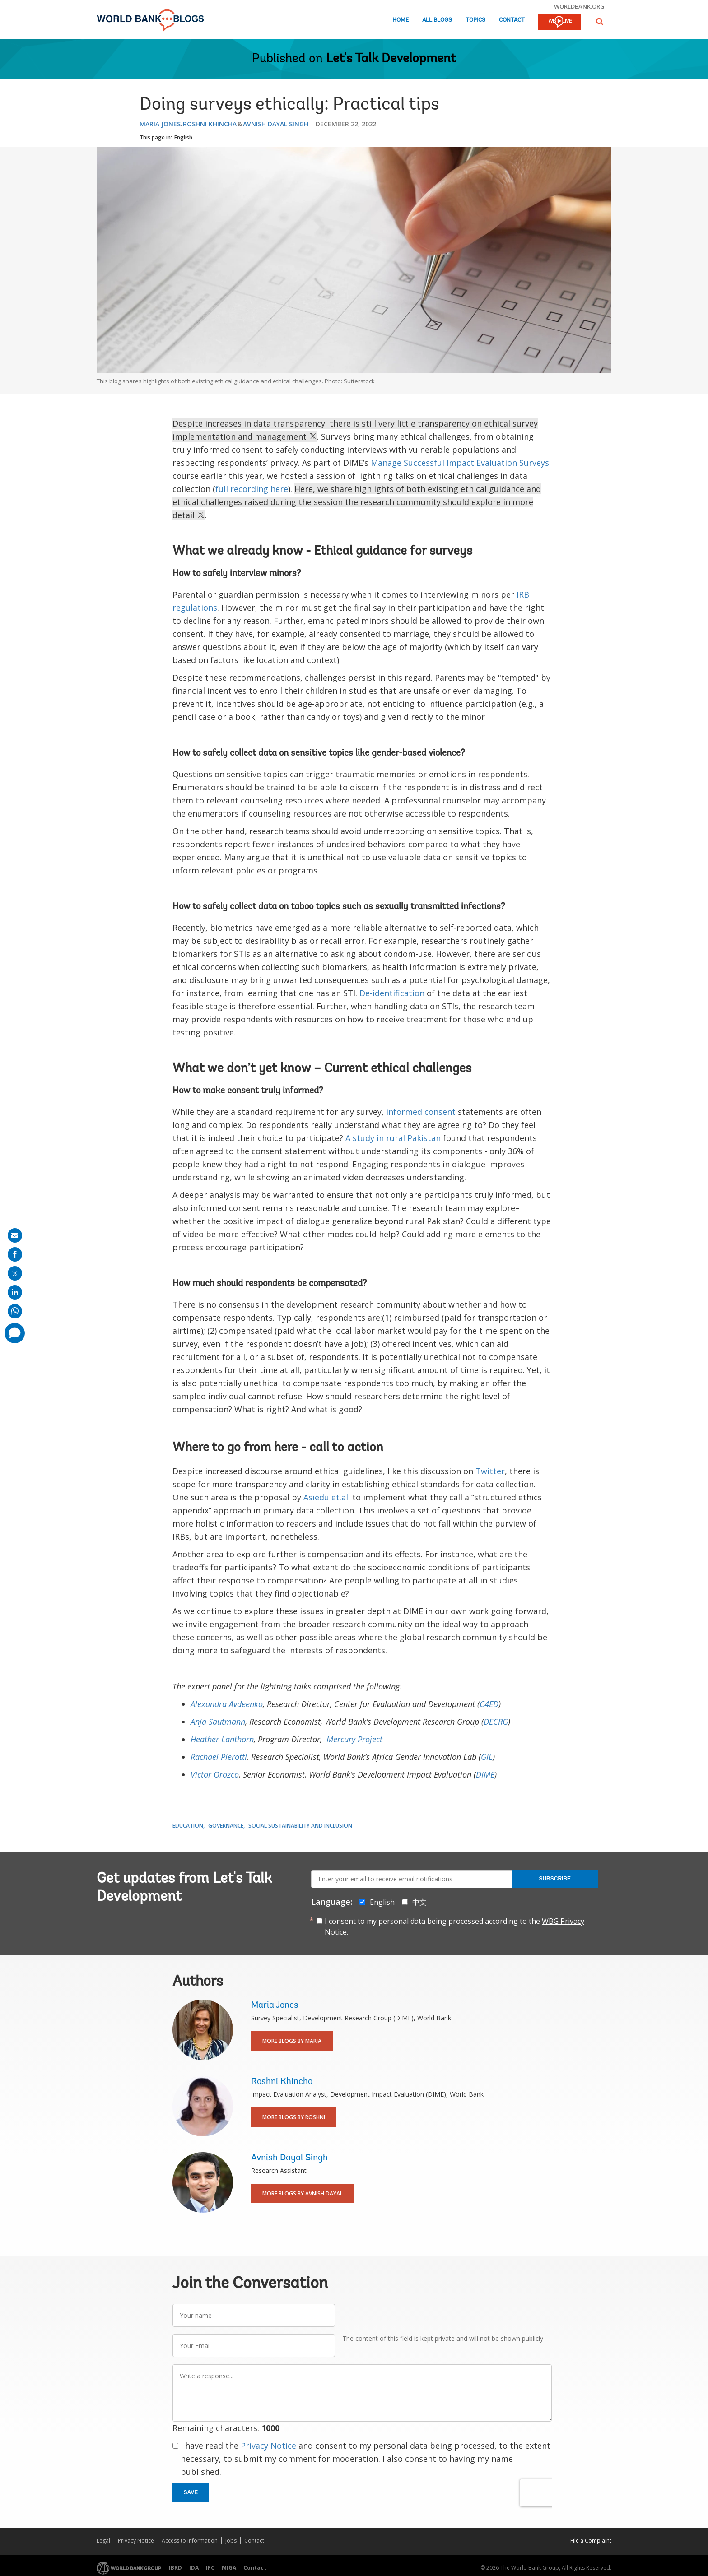  Describe the element at coordinates (590, 2540) in the screenshot. I see `File a Complaint` at that location.